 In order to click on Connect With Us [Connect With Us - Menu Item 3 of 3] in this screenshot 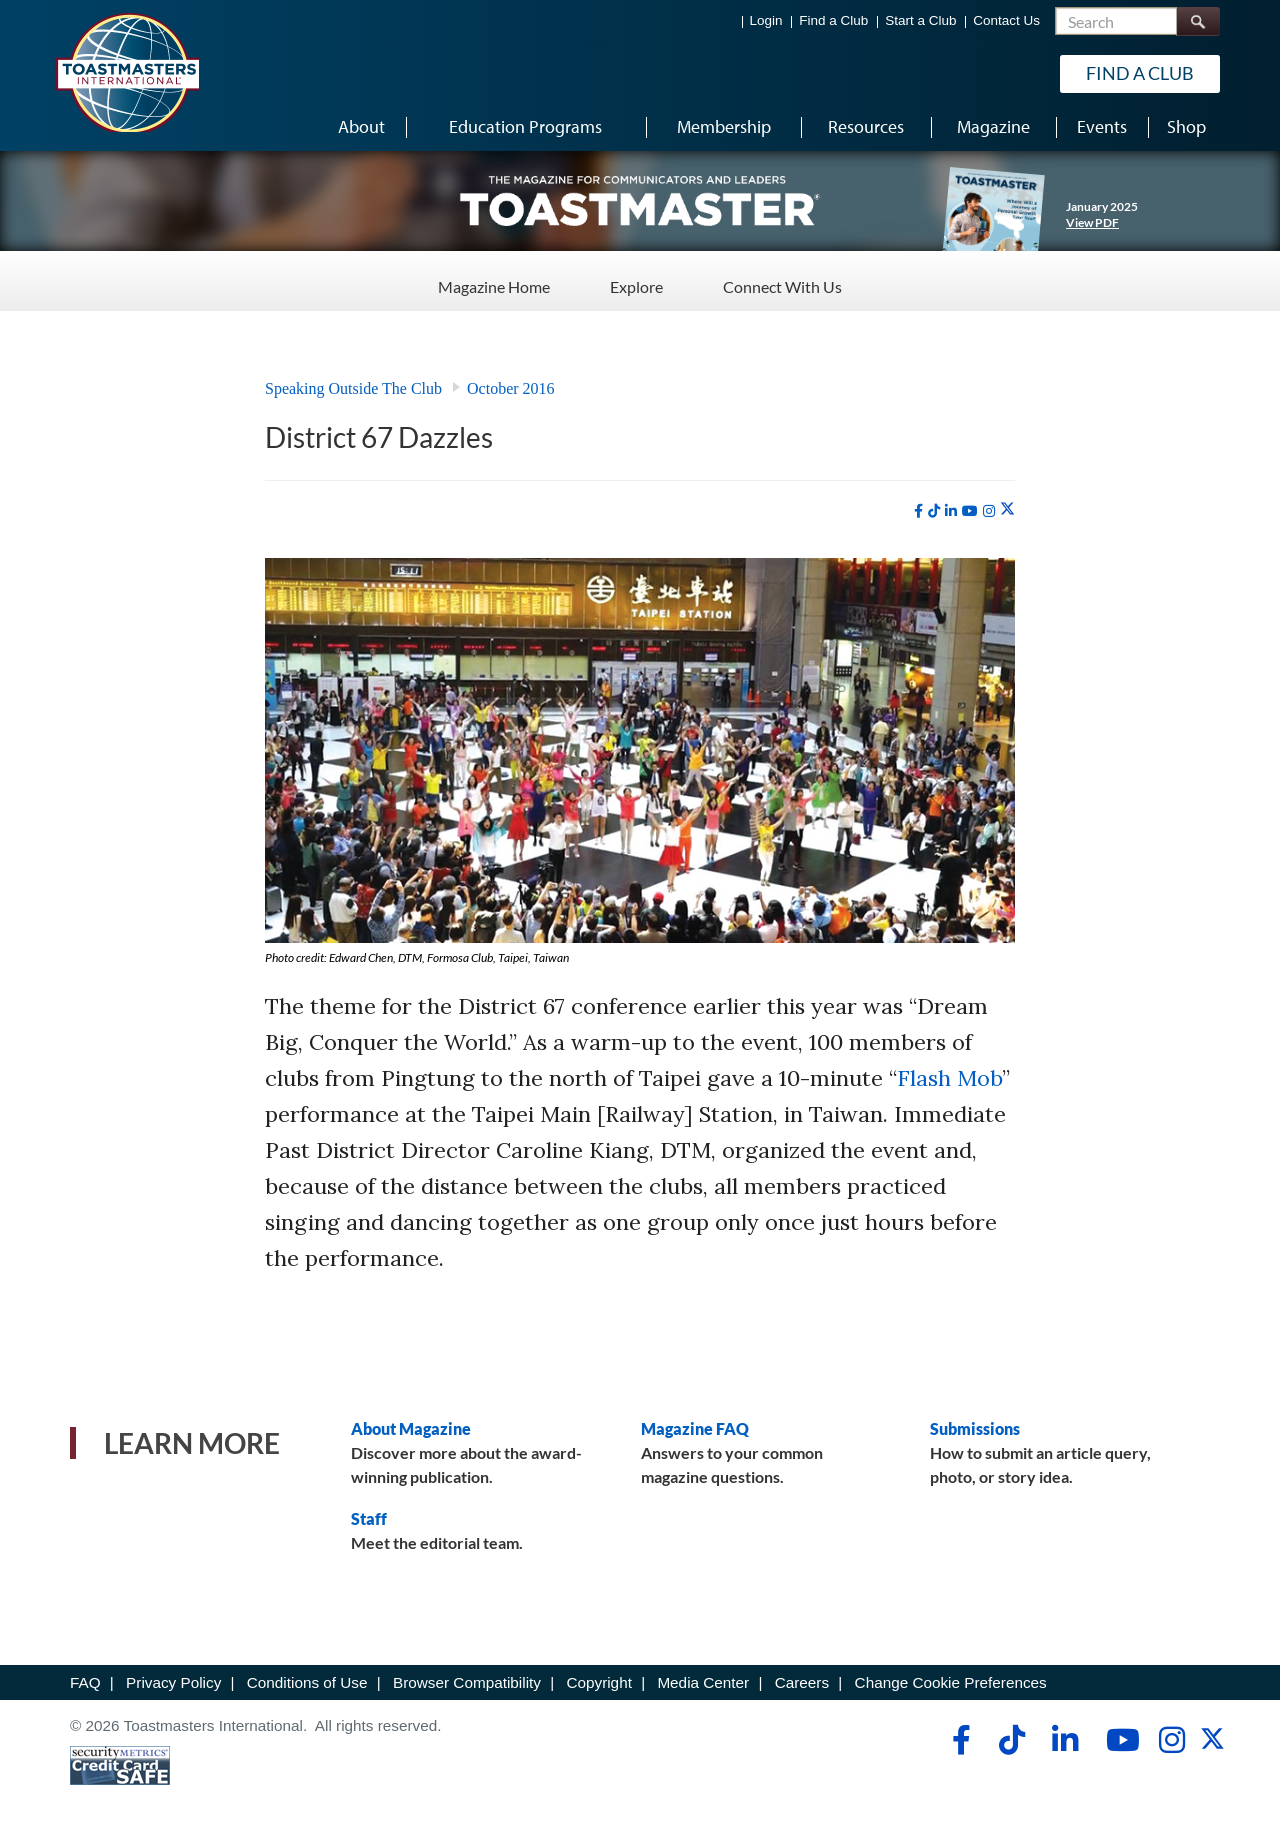, I will do `click(782, 279)`.